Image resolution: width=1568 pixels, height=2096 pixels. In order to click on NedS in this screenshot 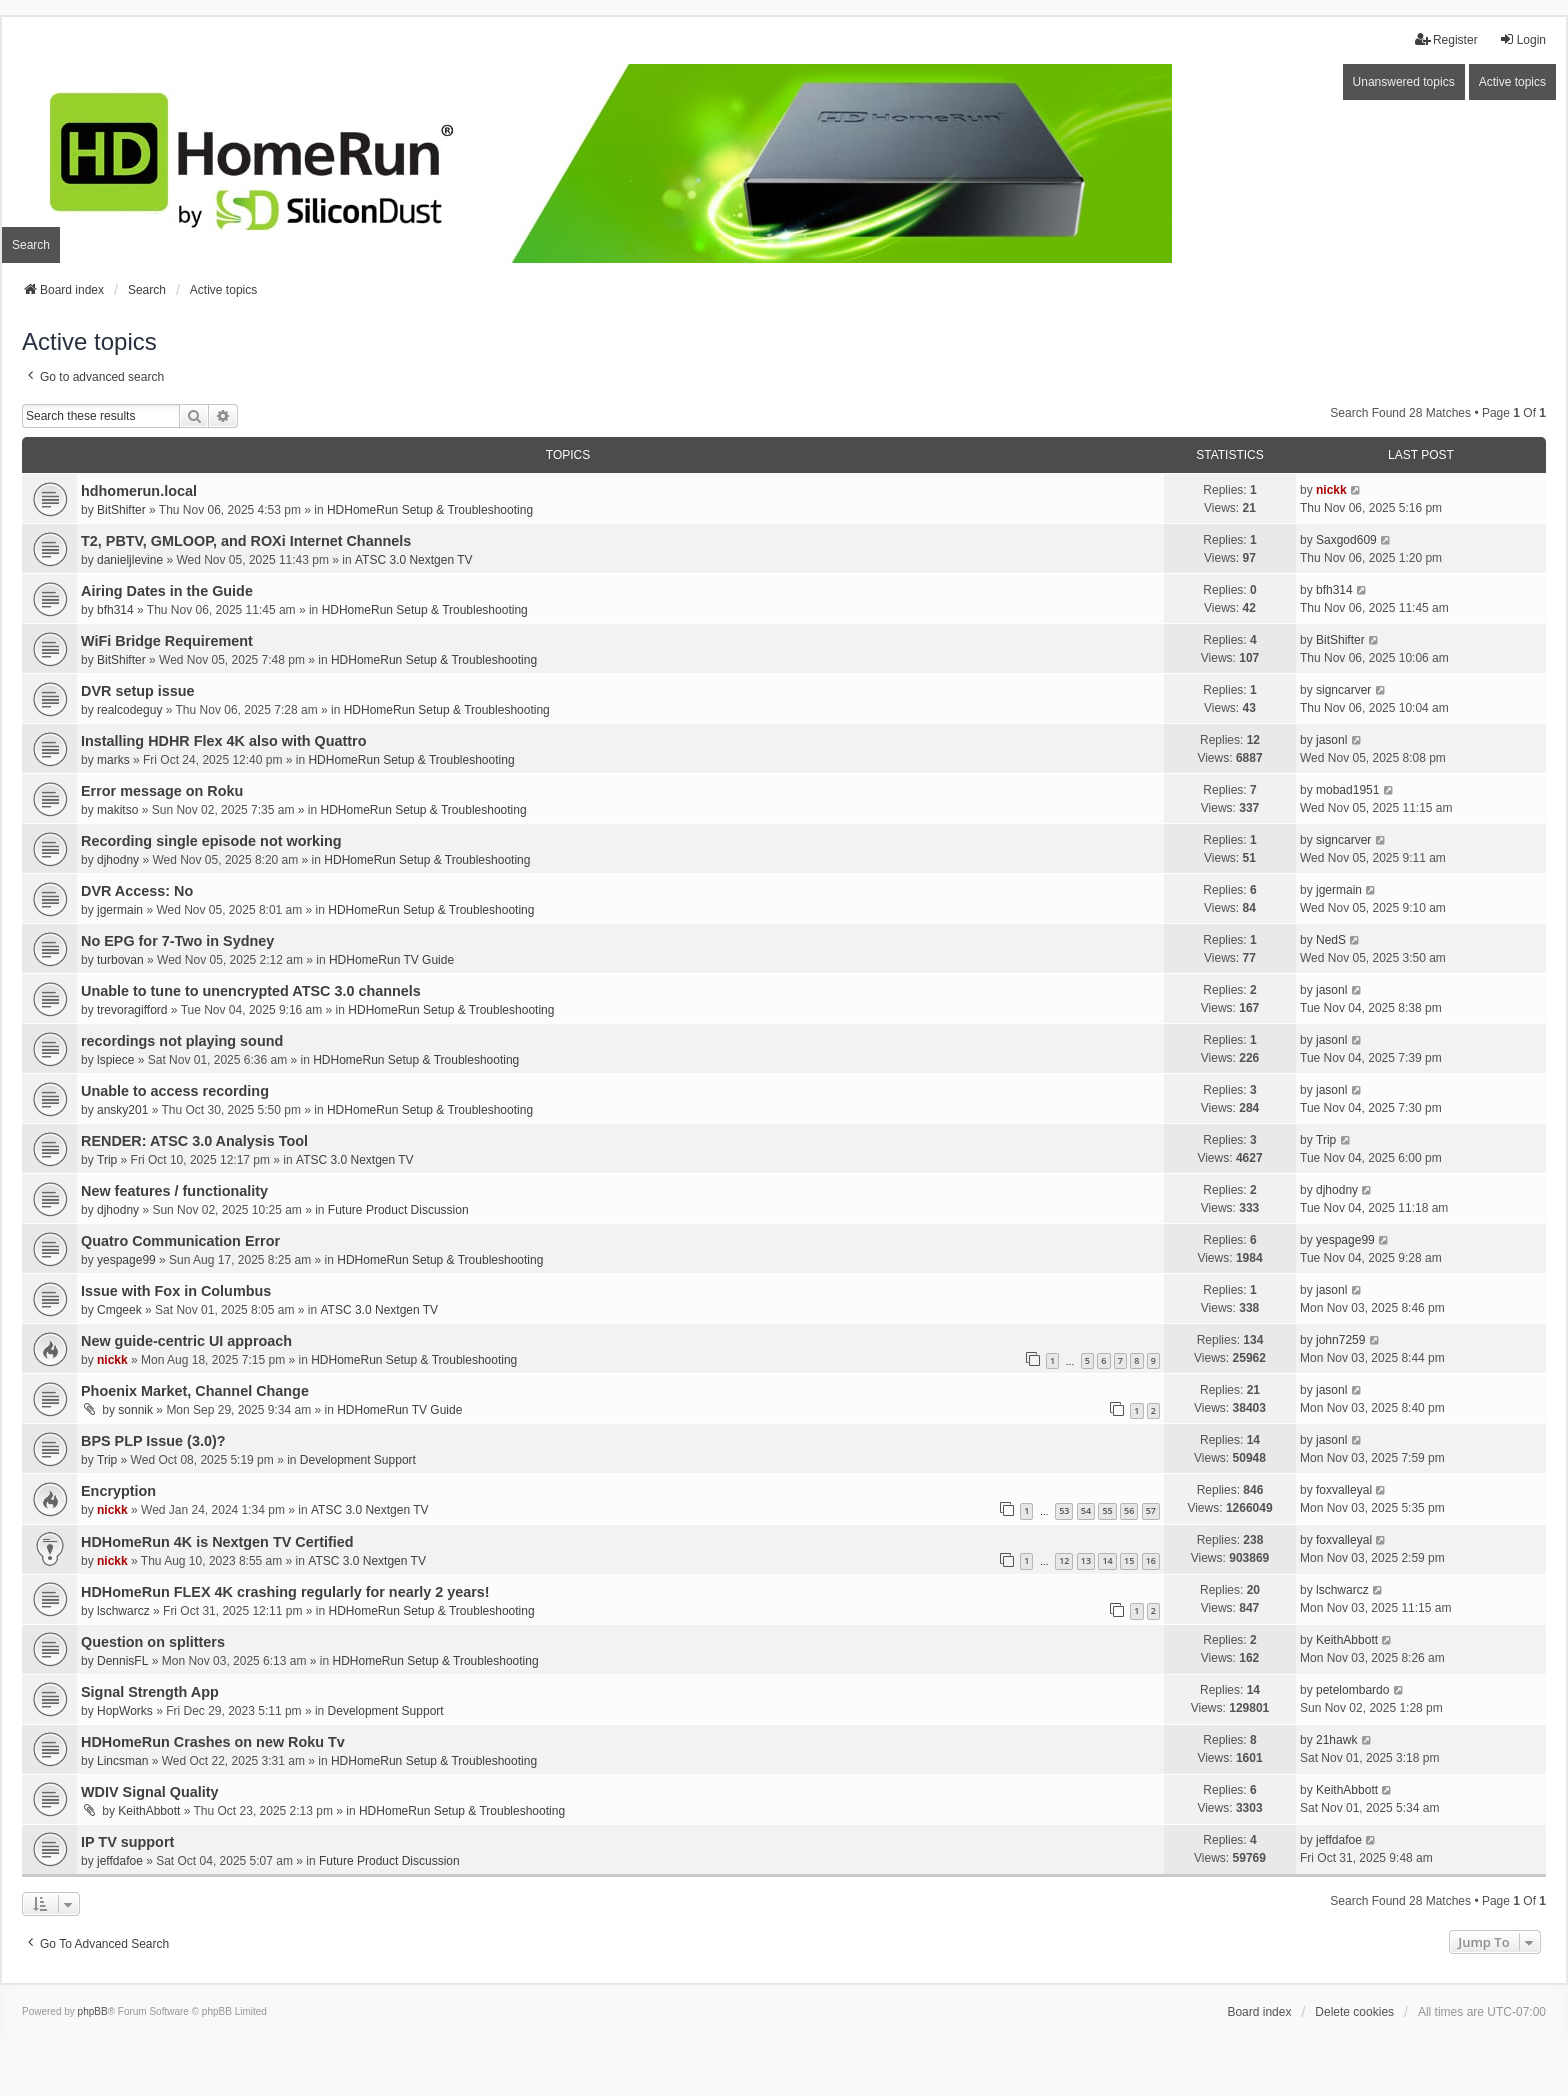, I will do `click(1331, 940)`.